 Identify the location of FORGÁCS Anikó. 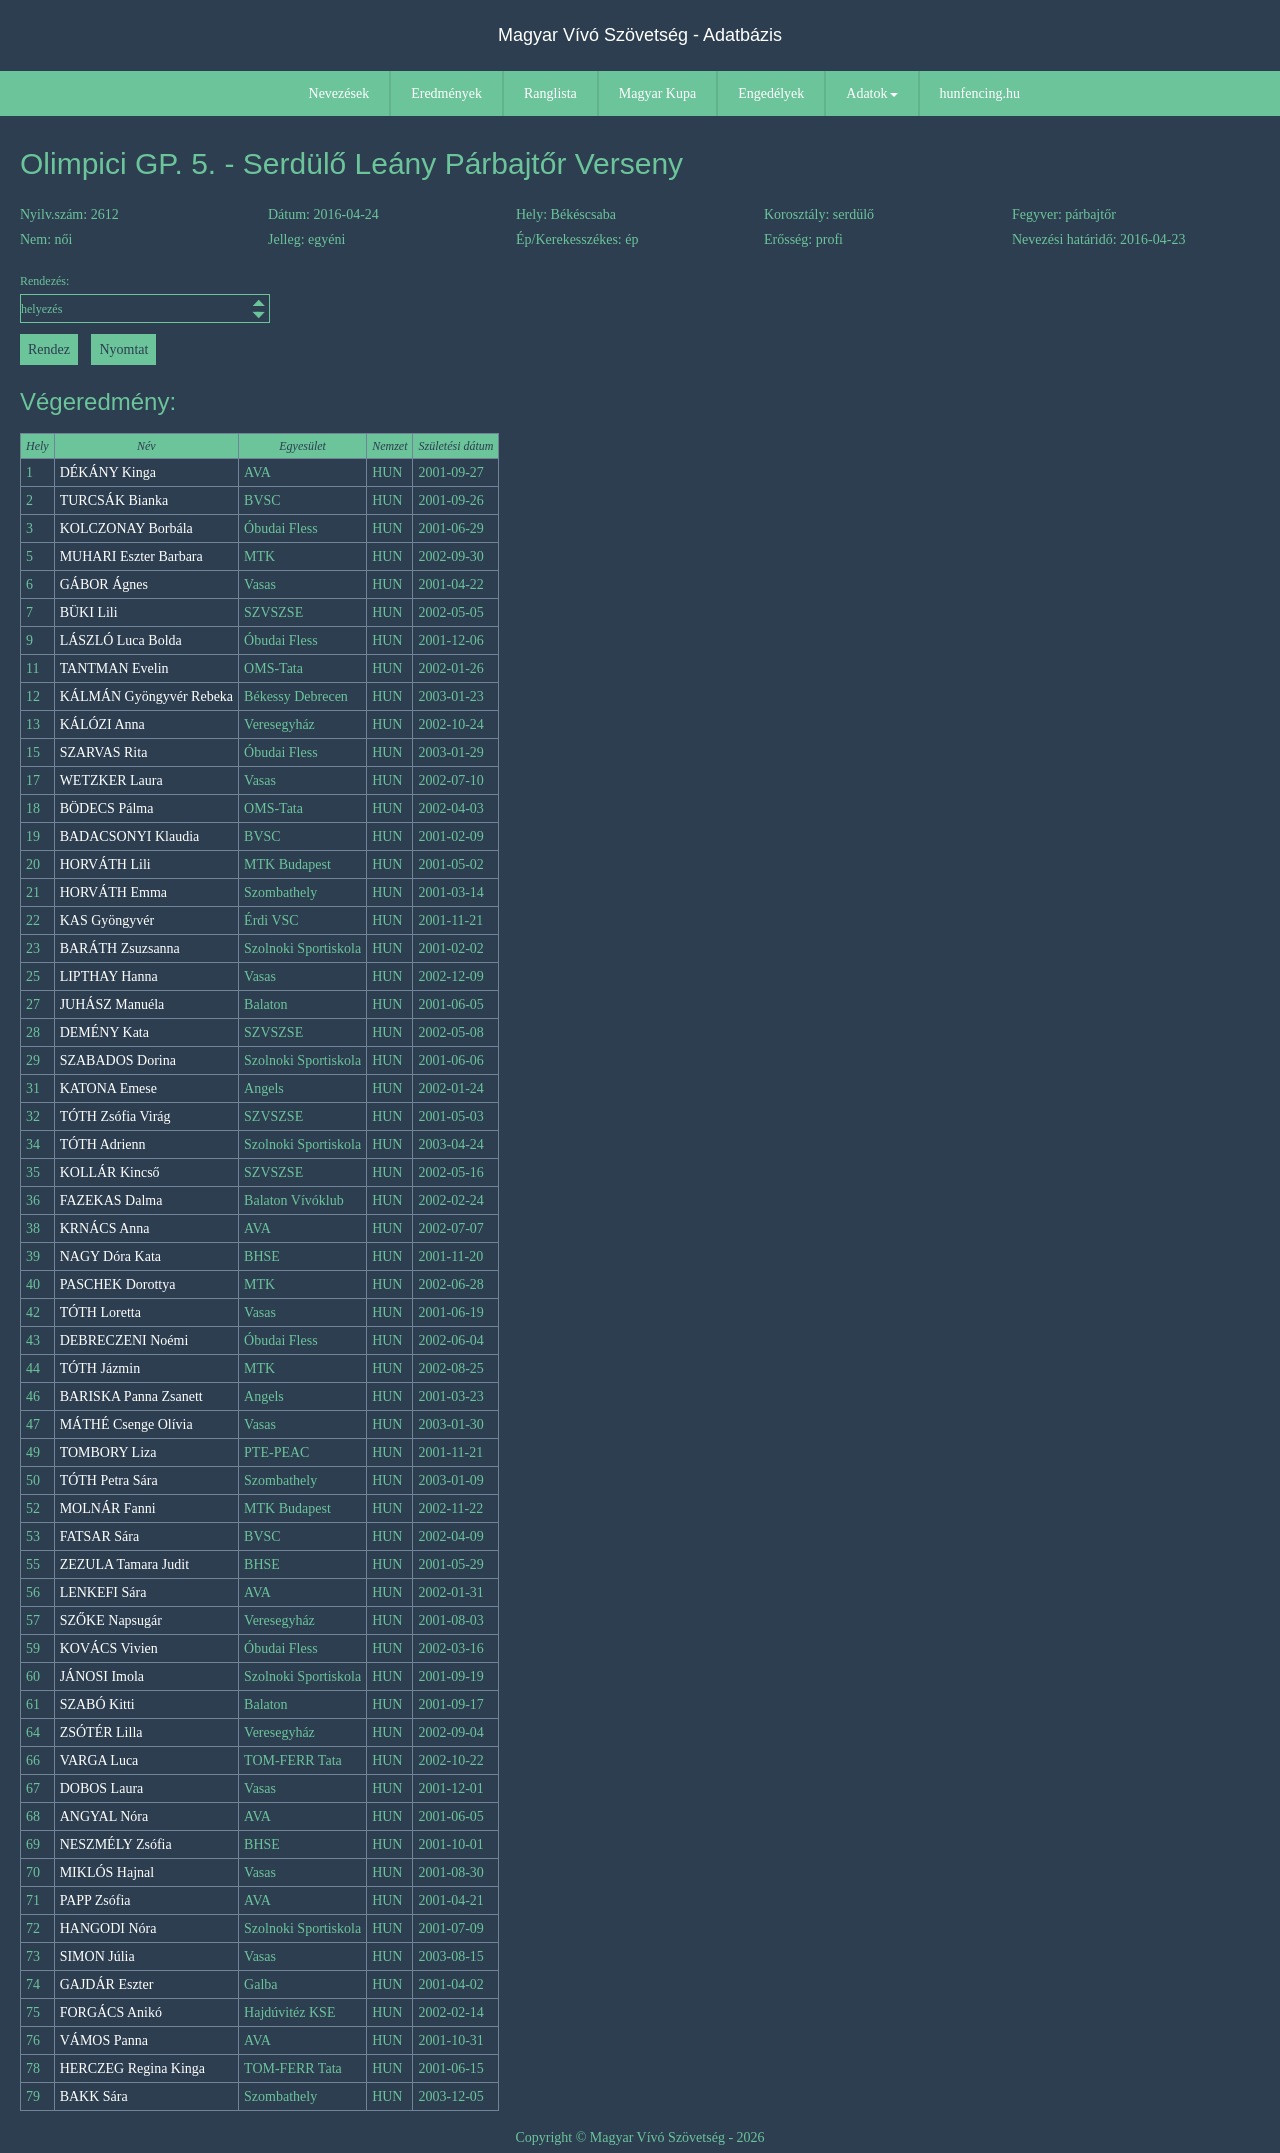
(111, 2012).